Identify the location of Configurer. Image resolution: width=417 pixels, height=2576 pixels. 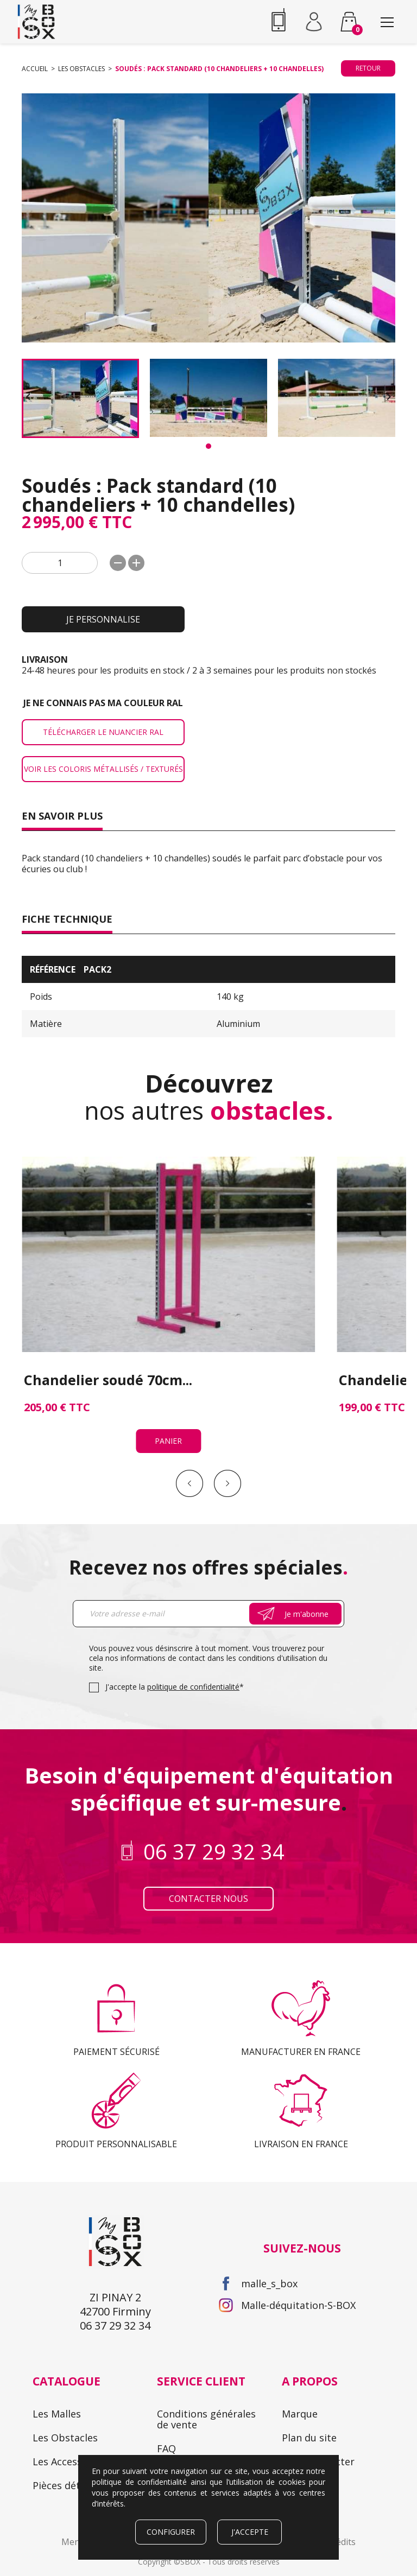
(171, 2532).